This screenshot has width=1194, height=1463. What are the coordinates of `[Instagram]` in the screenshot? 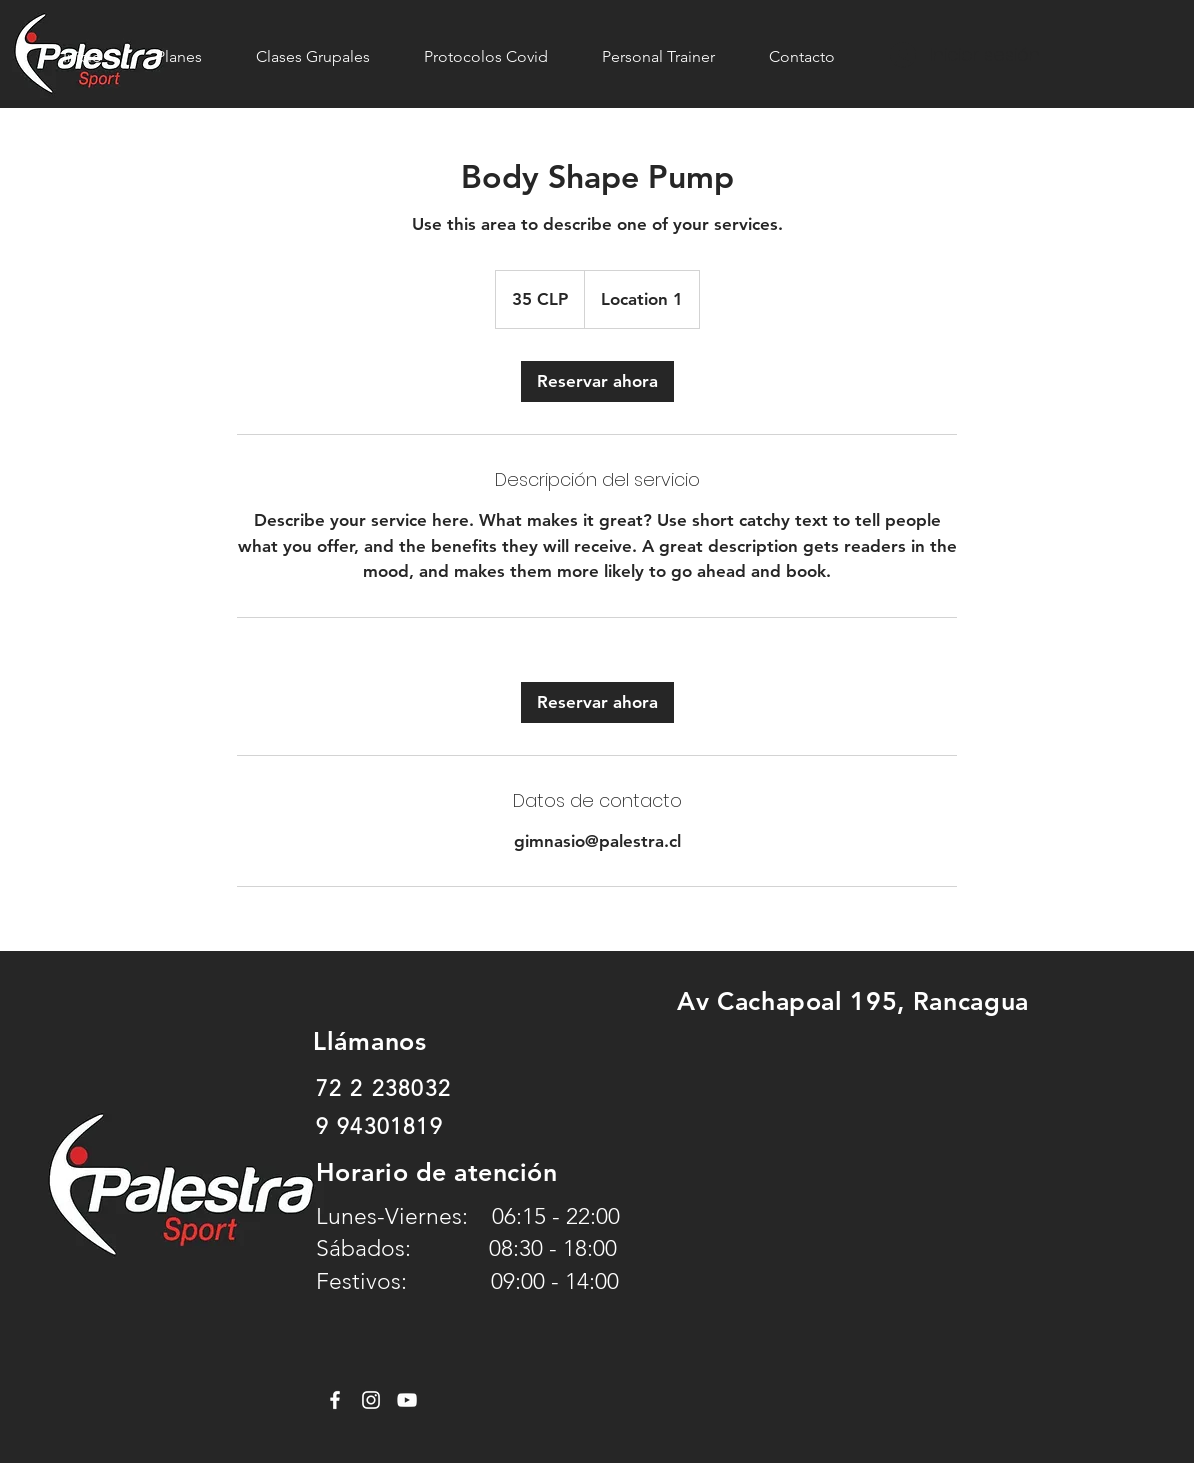 It's located at (371, 1400).